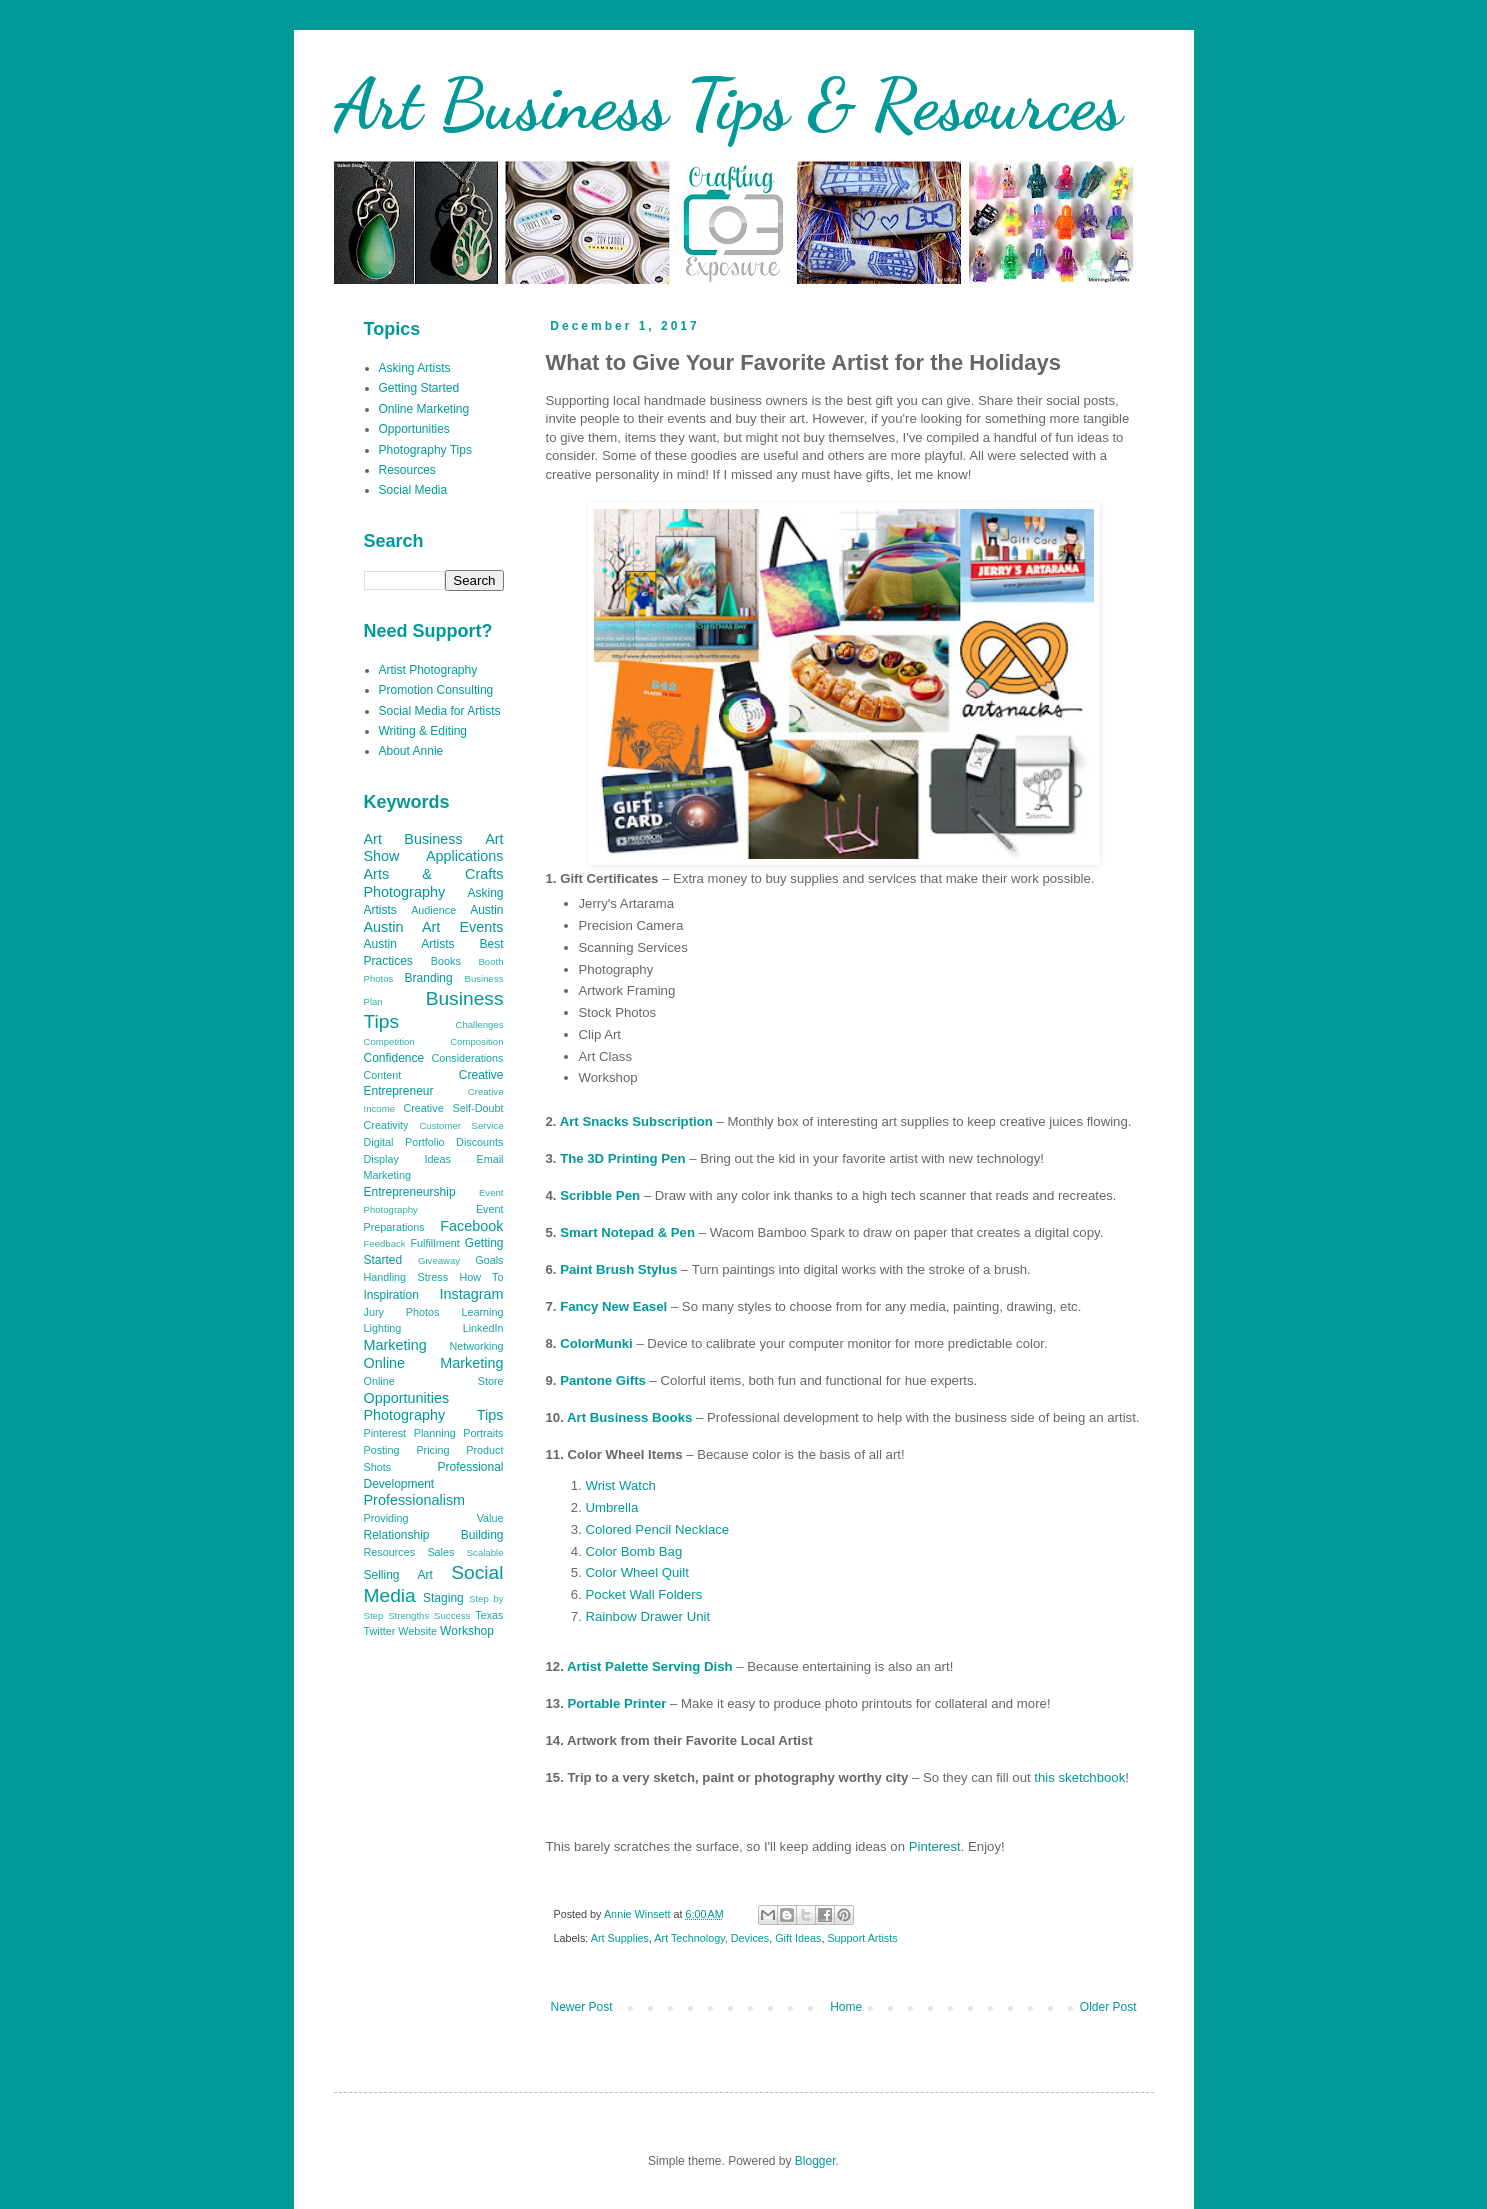 This screenshot has height=2209, width=1487. Describe the element at coordinates (434, 883) in the screenshot. I see `Arts & Crafts Photography` at that location.